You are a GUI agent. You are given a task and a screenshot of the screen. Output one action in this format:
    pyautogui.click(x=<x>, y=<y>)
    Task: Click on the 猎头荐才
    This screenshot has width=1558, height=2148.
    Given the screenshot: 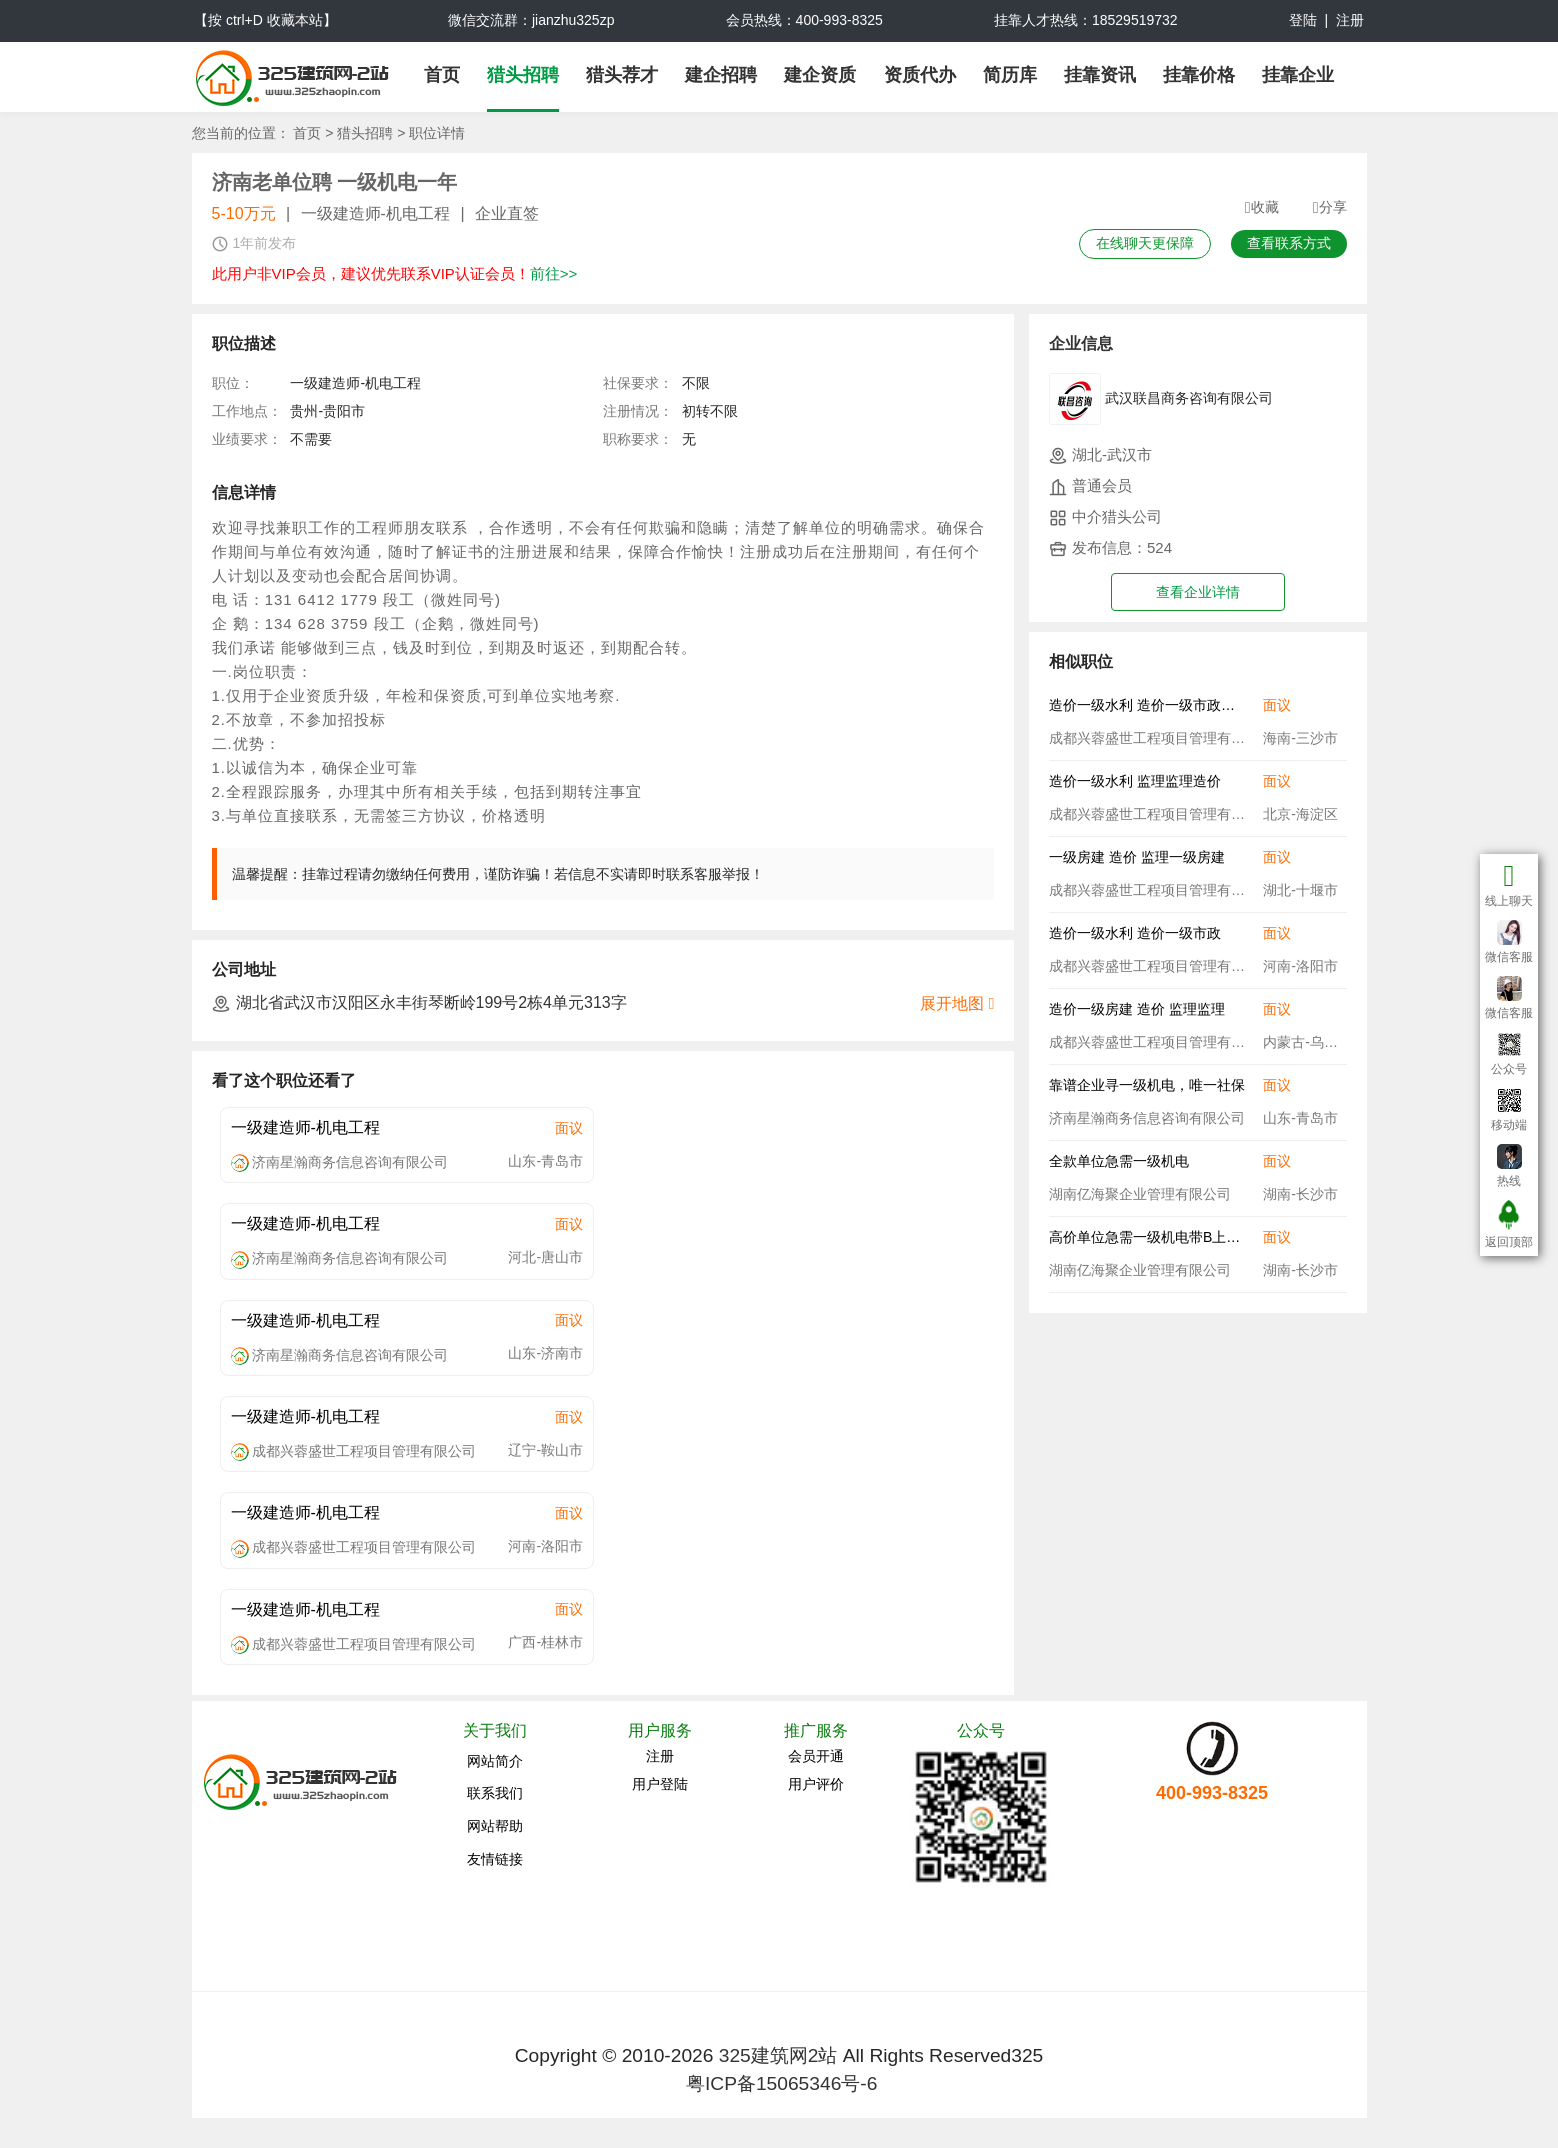 What is the action you would take?
    pyautogui.click(x=622, y=75)
    